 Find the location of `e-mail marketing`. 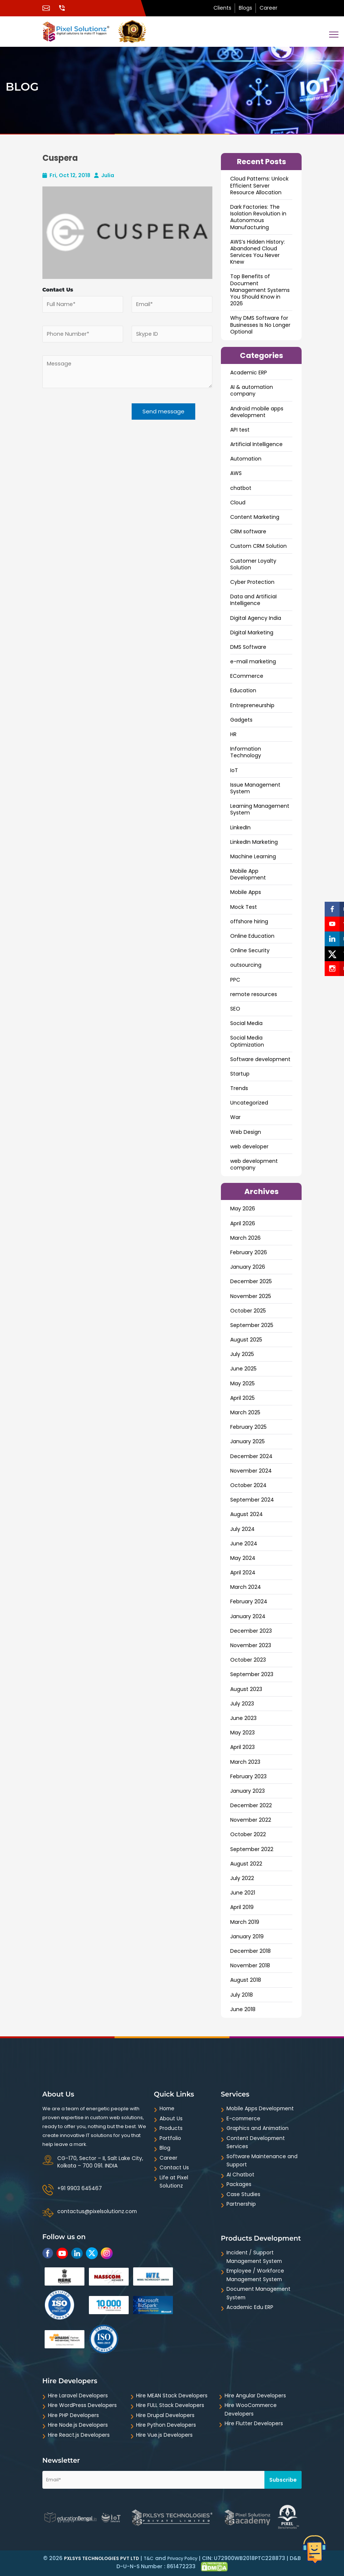

e-mail marketing is located at coordinates (253, 661).